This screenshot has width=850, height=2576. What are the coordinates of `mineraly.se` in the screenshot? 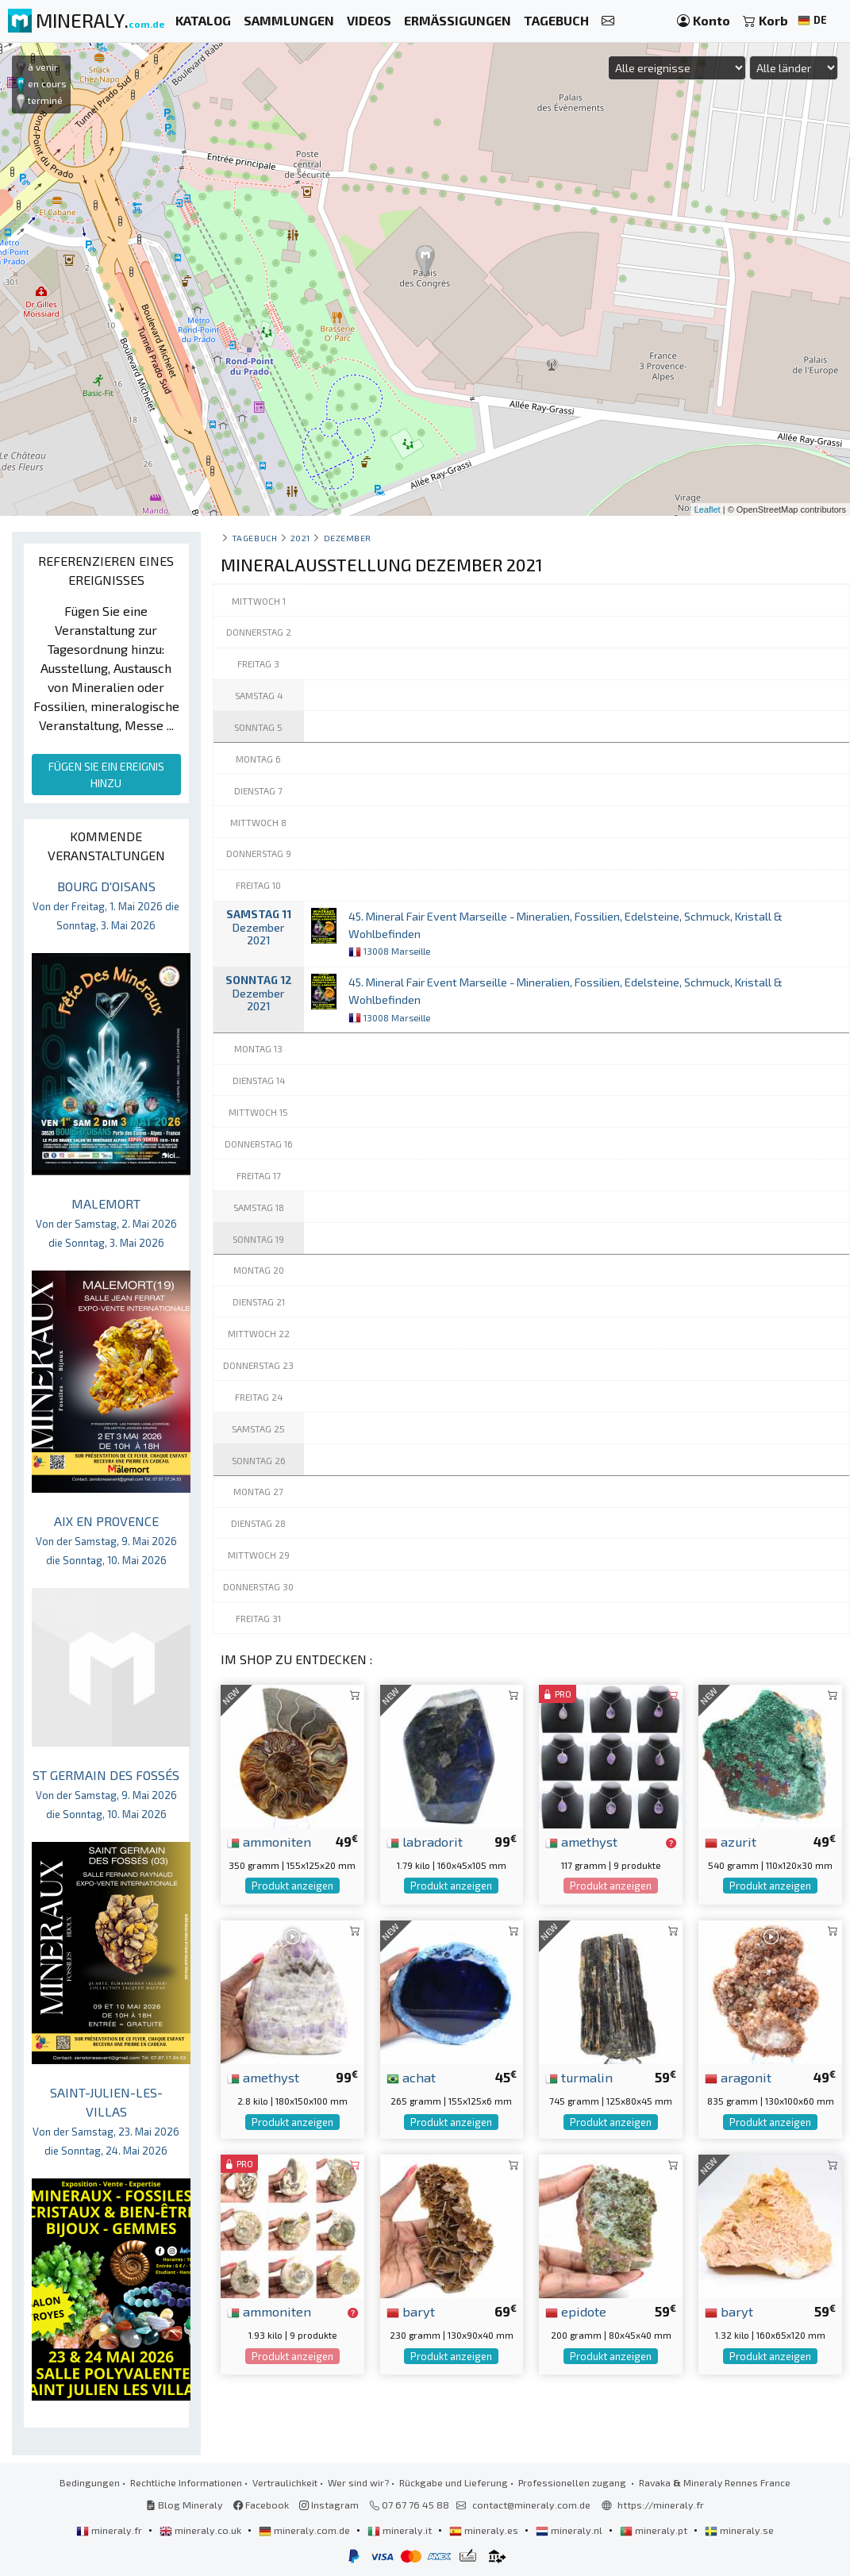 It's located at (739, 2530).